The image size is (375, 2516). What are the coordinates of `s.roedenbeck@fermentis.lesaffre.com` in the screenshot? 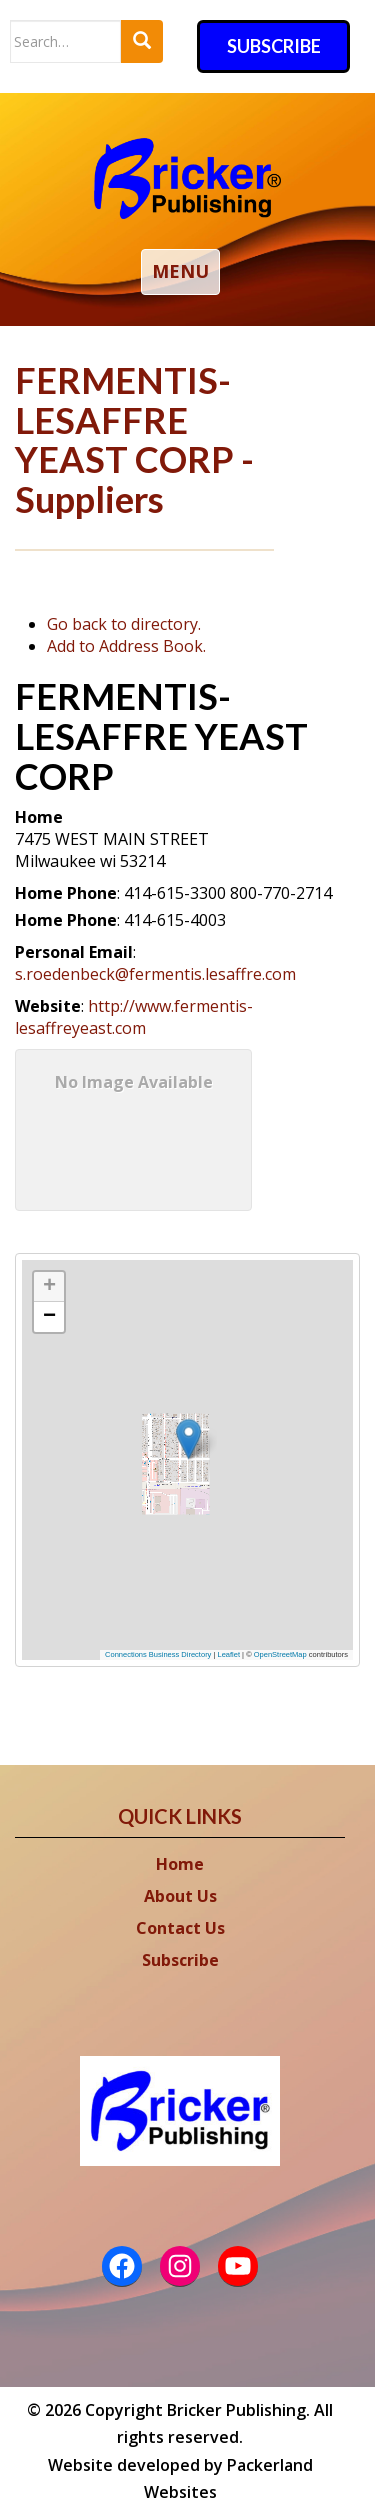 It's located at (155, 974).